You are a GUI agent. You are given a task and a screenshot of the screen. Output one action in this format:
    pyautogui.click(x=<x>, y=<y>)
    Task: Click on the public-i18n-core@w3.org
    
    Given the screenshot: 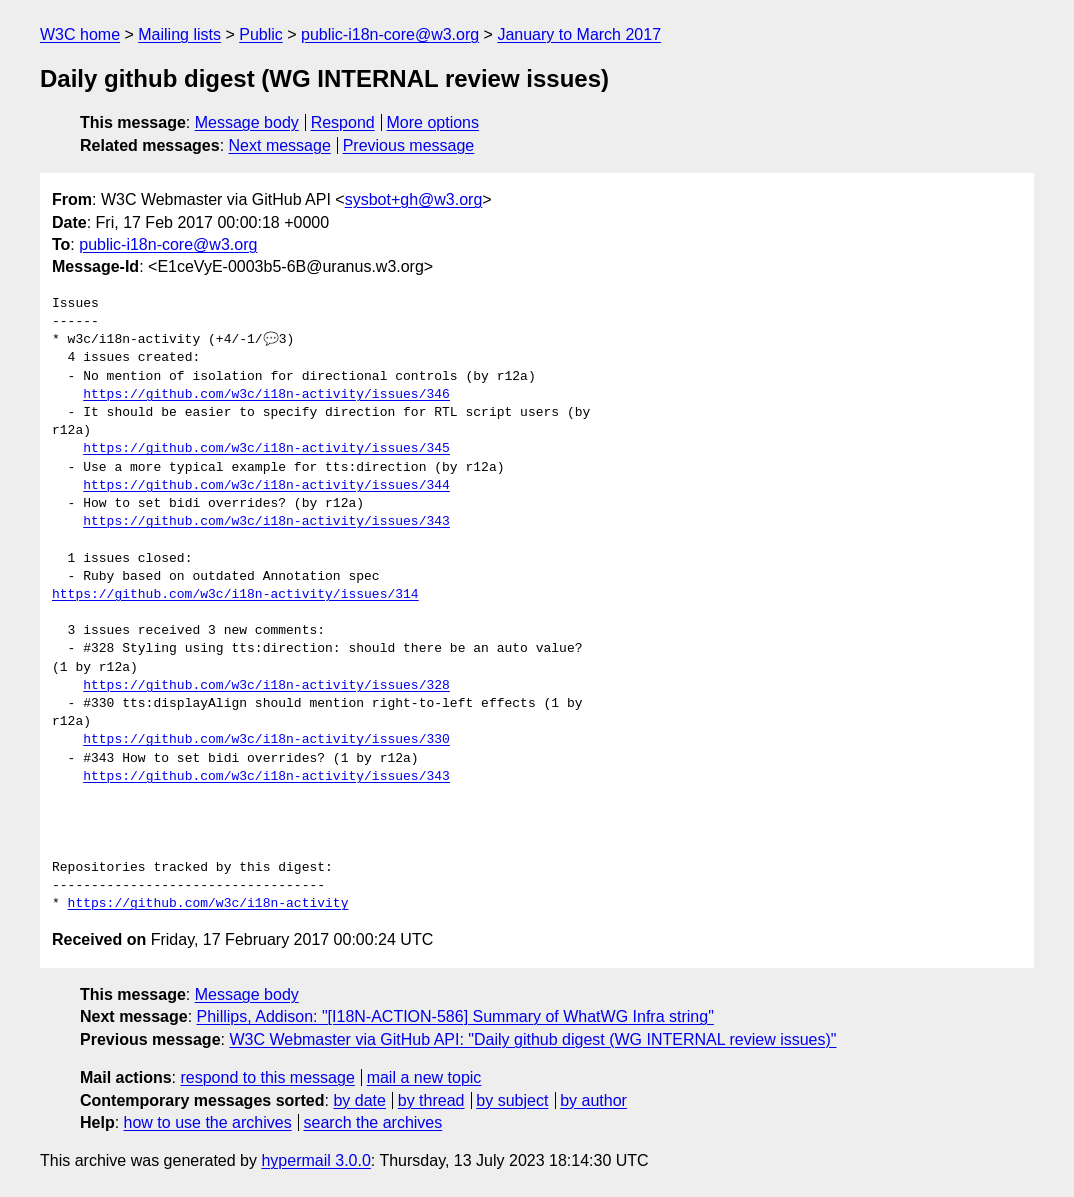 What is the action you would take?
    pyautogui.click(x=390, y=34)
    